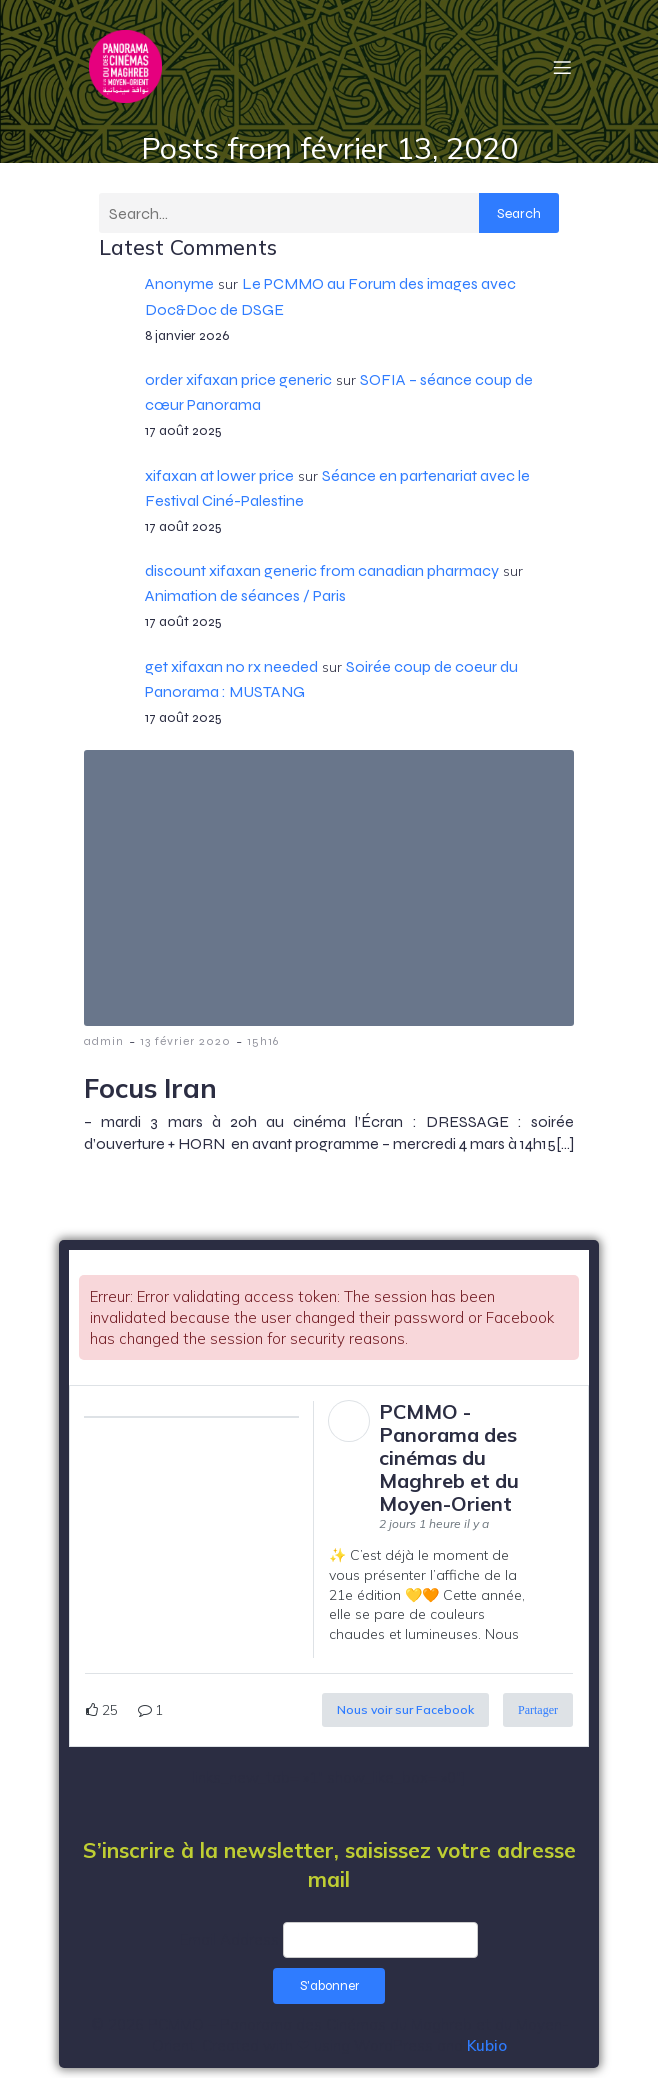 The height and width of the screenshot is (2078, 658). What do you see at coordinates (185, 1041) in the screenshot?
I see `13 février 2020` at bounding box center [185, 1041].